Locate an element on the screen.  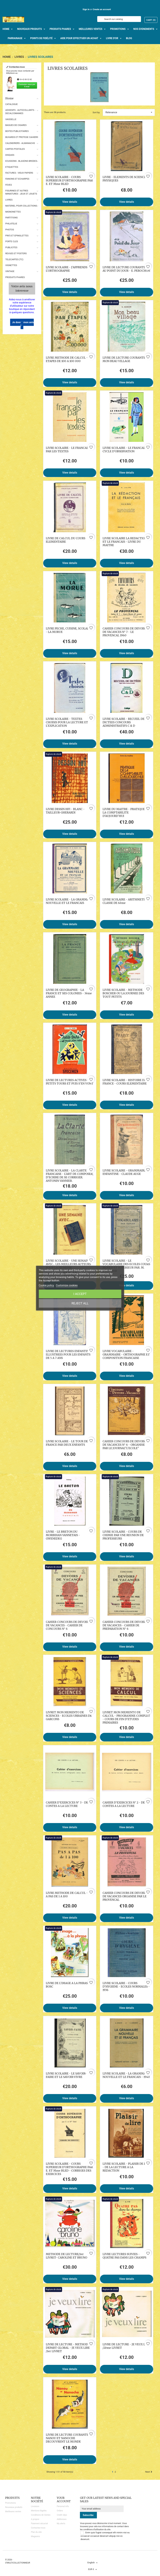
Promotions is located at coordinates (10, 2503).